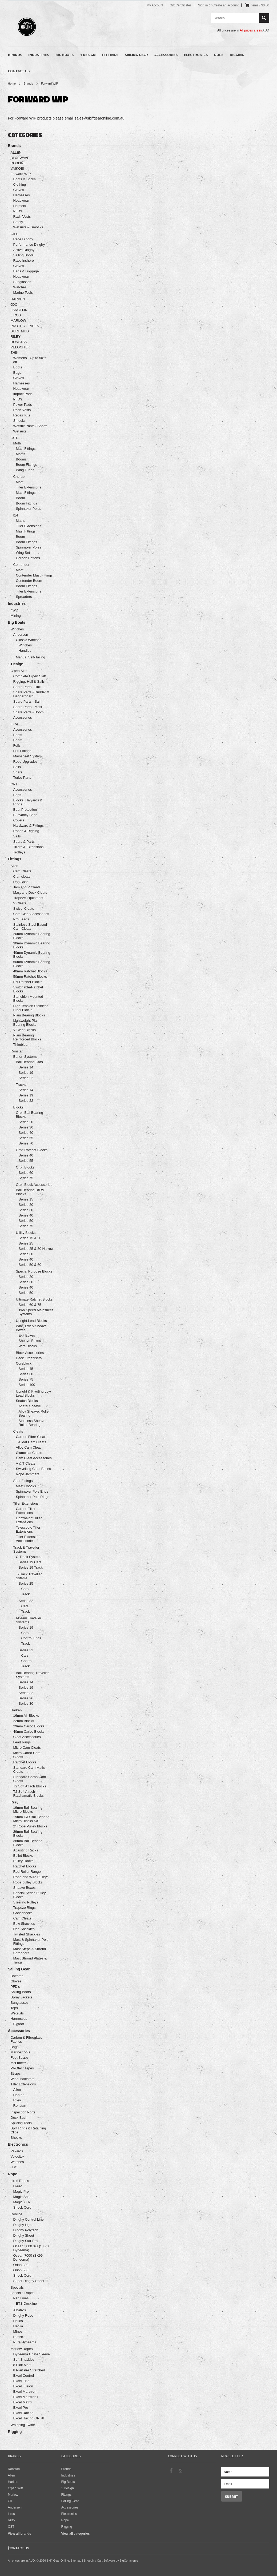  Describe the element at coordinates (28, 2418) in the screenshot. I see `Excel Racing GP 78` at that location.